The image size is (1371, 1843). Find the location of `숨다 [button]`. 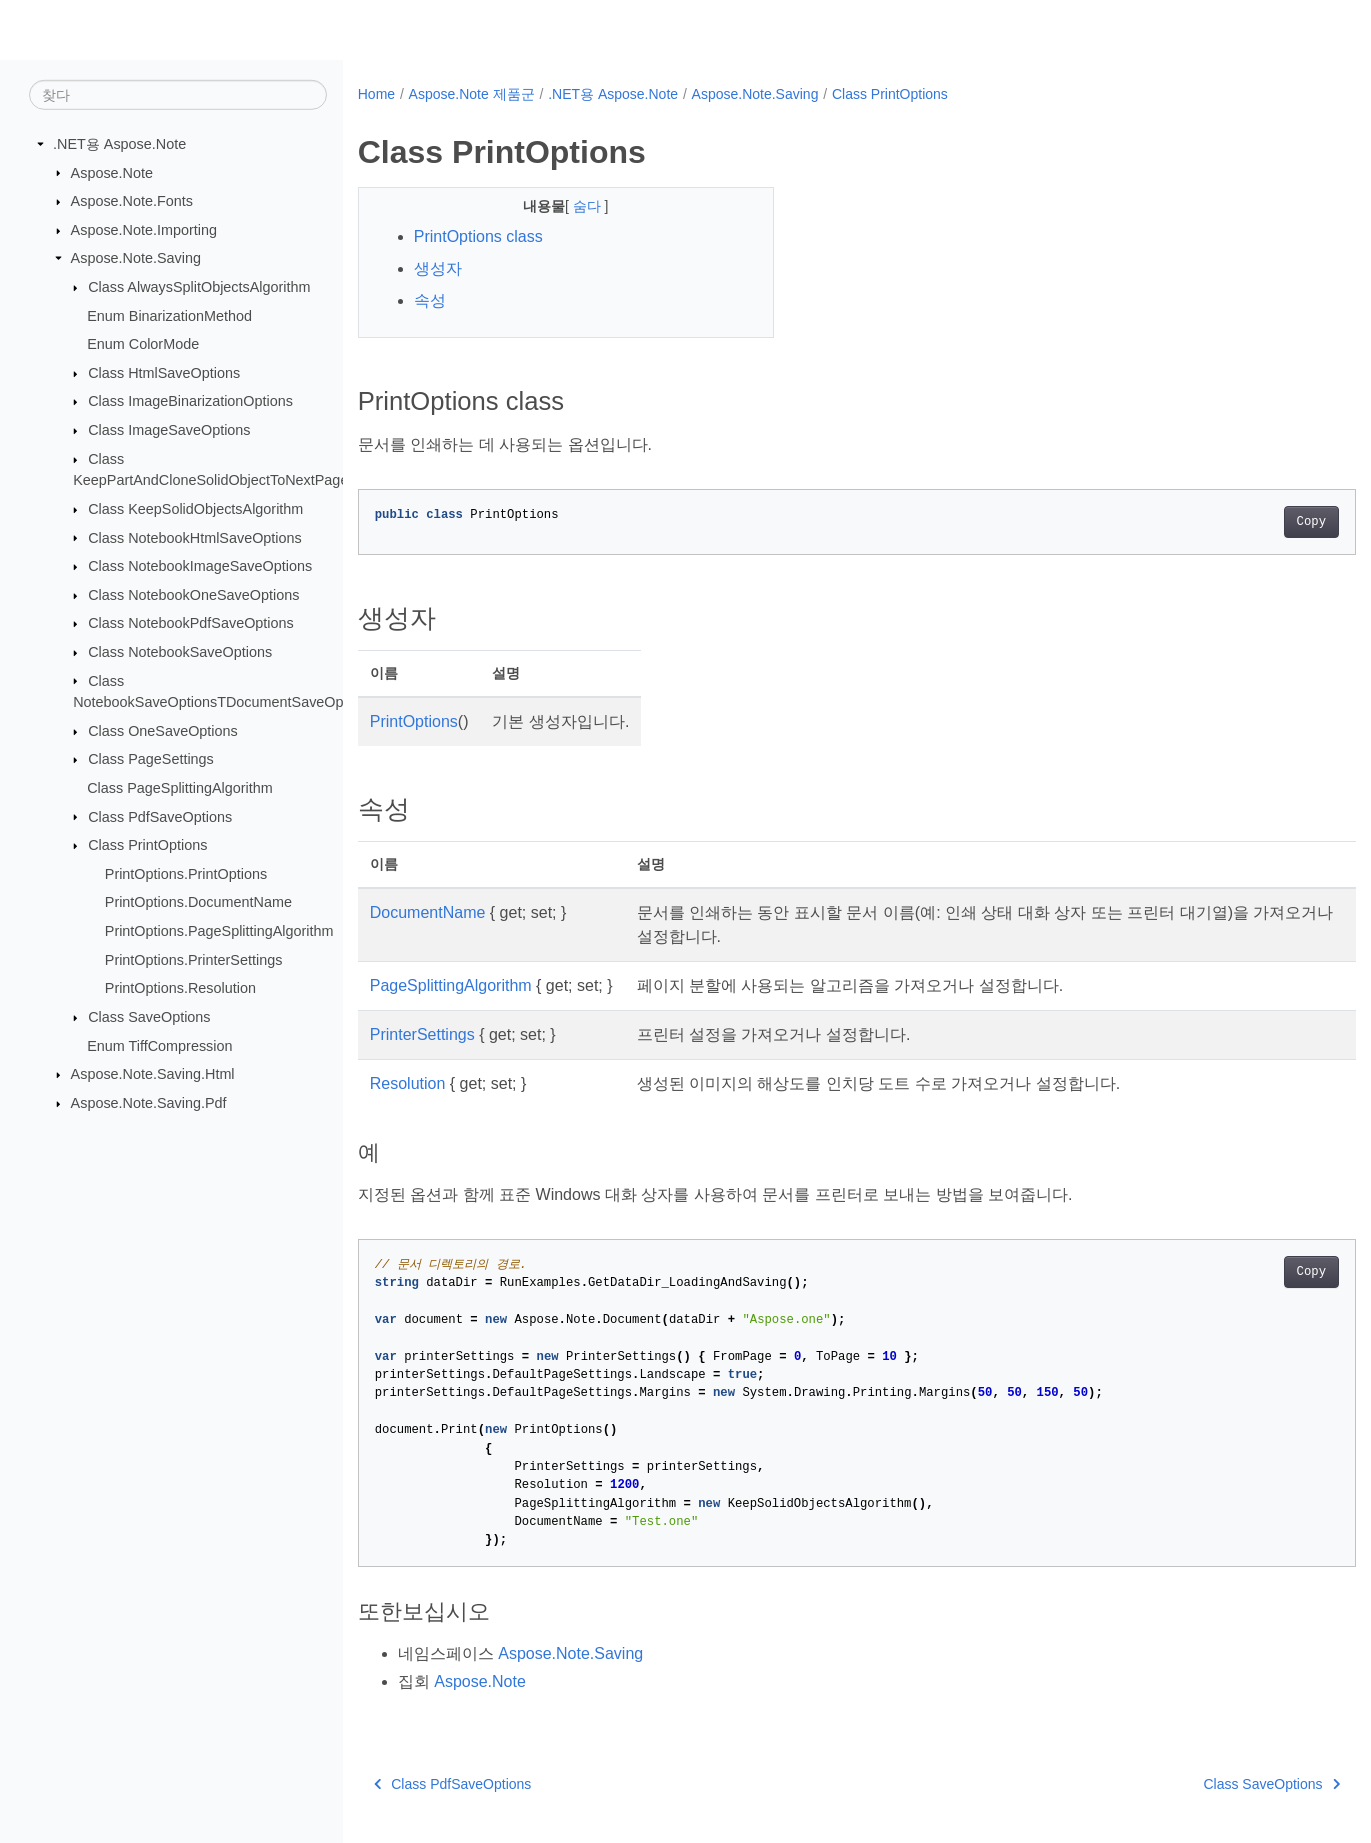

숨다 [button] is located at coordinates (574, 206).